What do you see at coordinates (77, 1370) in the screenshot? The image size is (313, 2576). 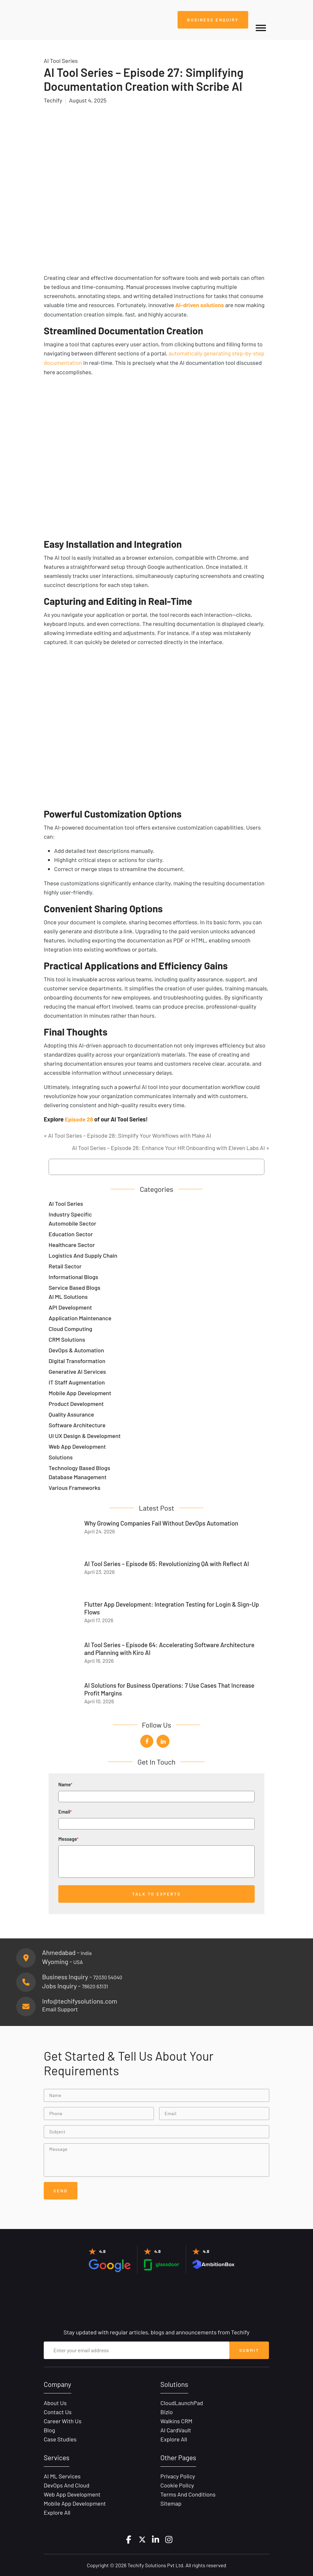 I see `Generative AI Services` at bounding box center [77, 1370].